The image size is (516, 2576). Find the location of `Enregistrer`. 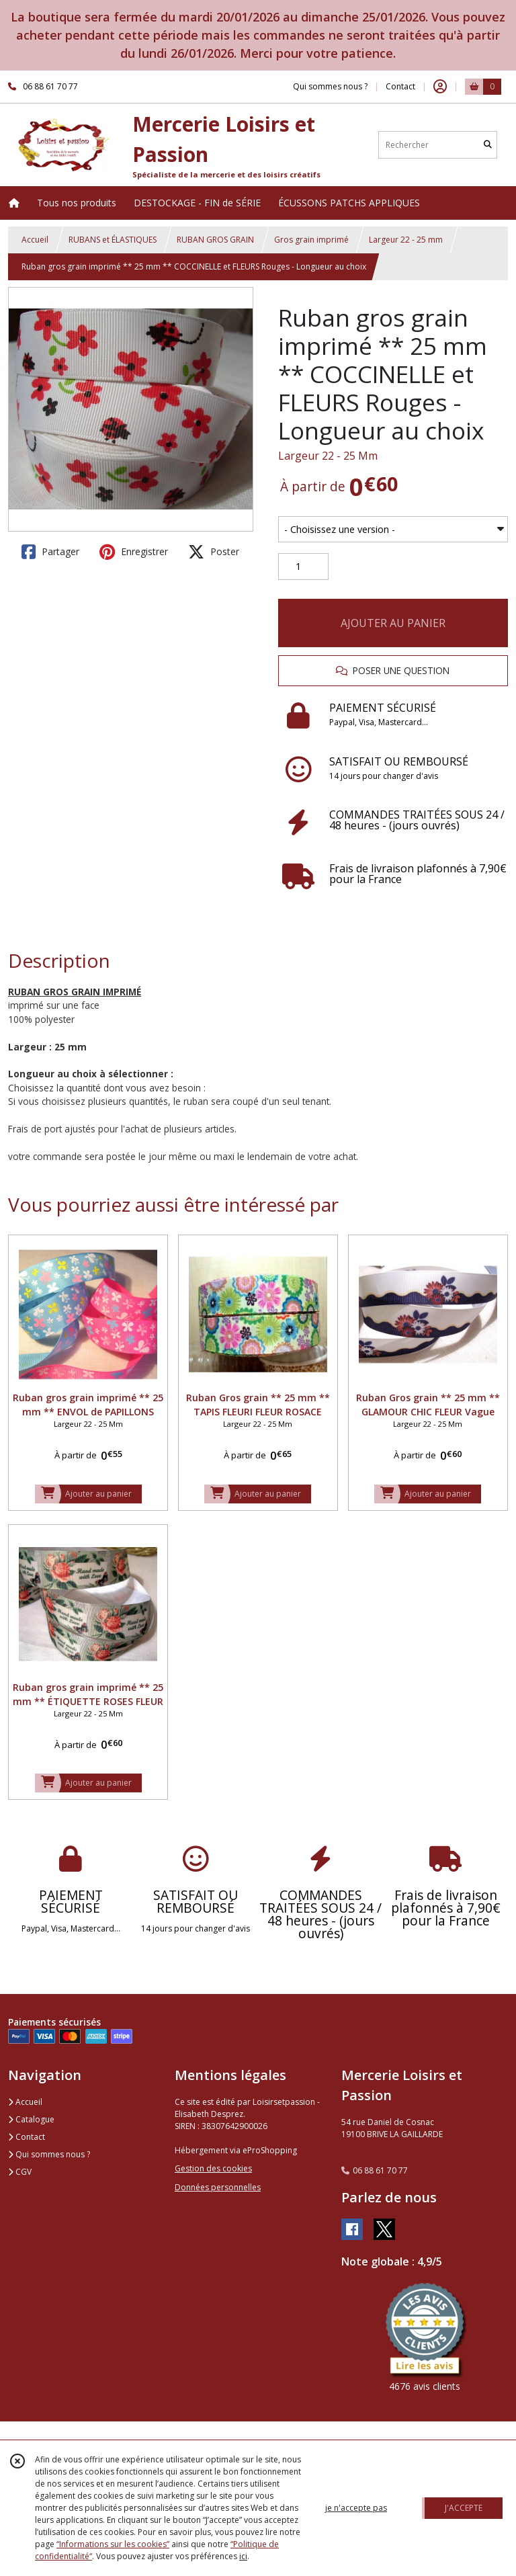

Enregistrer is located at coordinates (133, 552).